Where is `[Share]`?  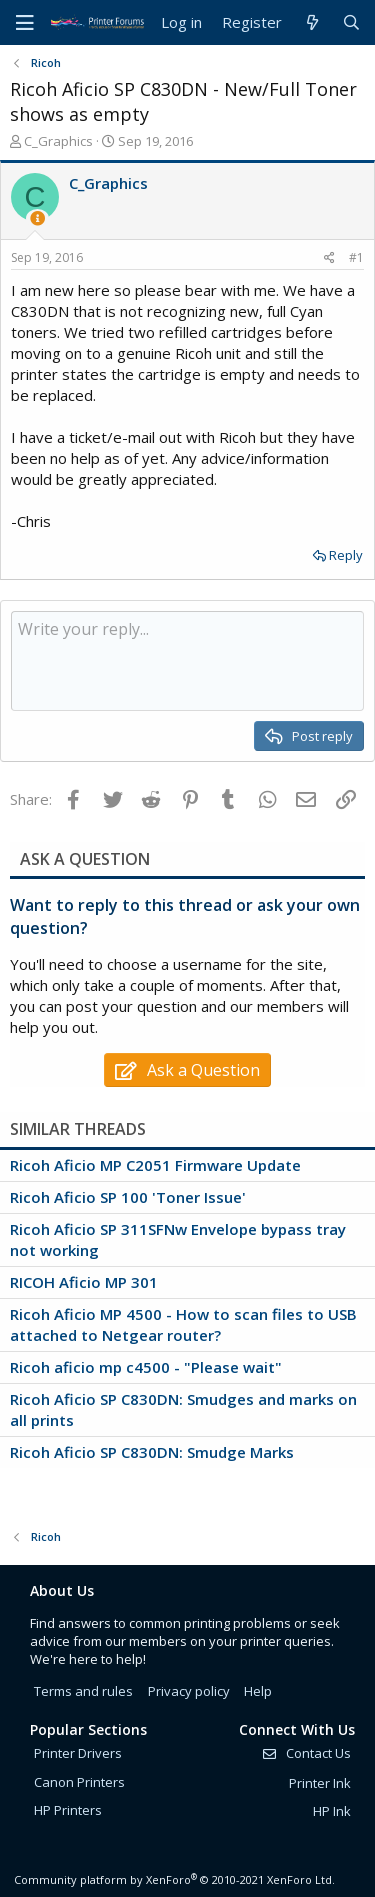 [Share] is located at coordinates (329, 258).